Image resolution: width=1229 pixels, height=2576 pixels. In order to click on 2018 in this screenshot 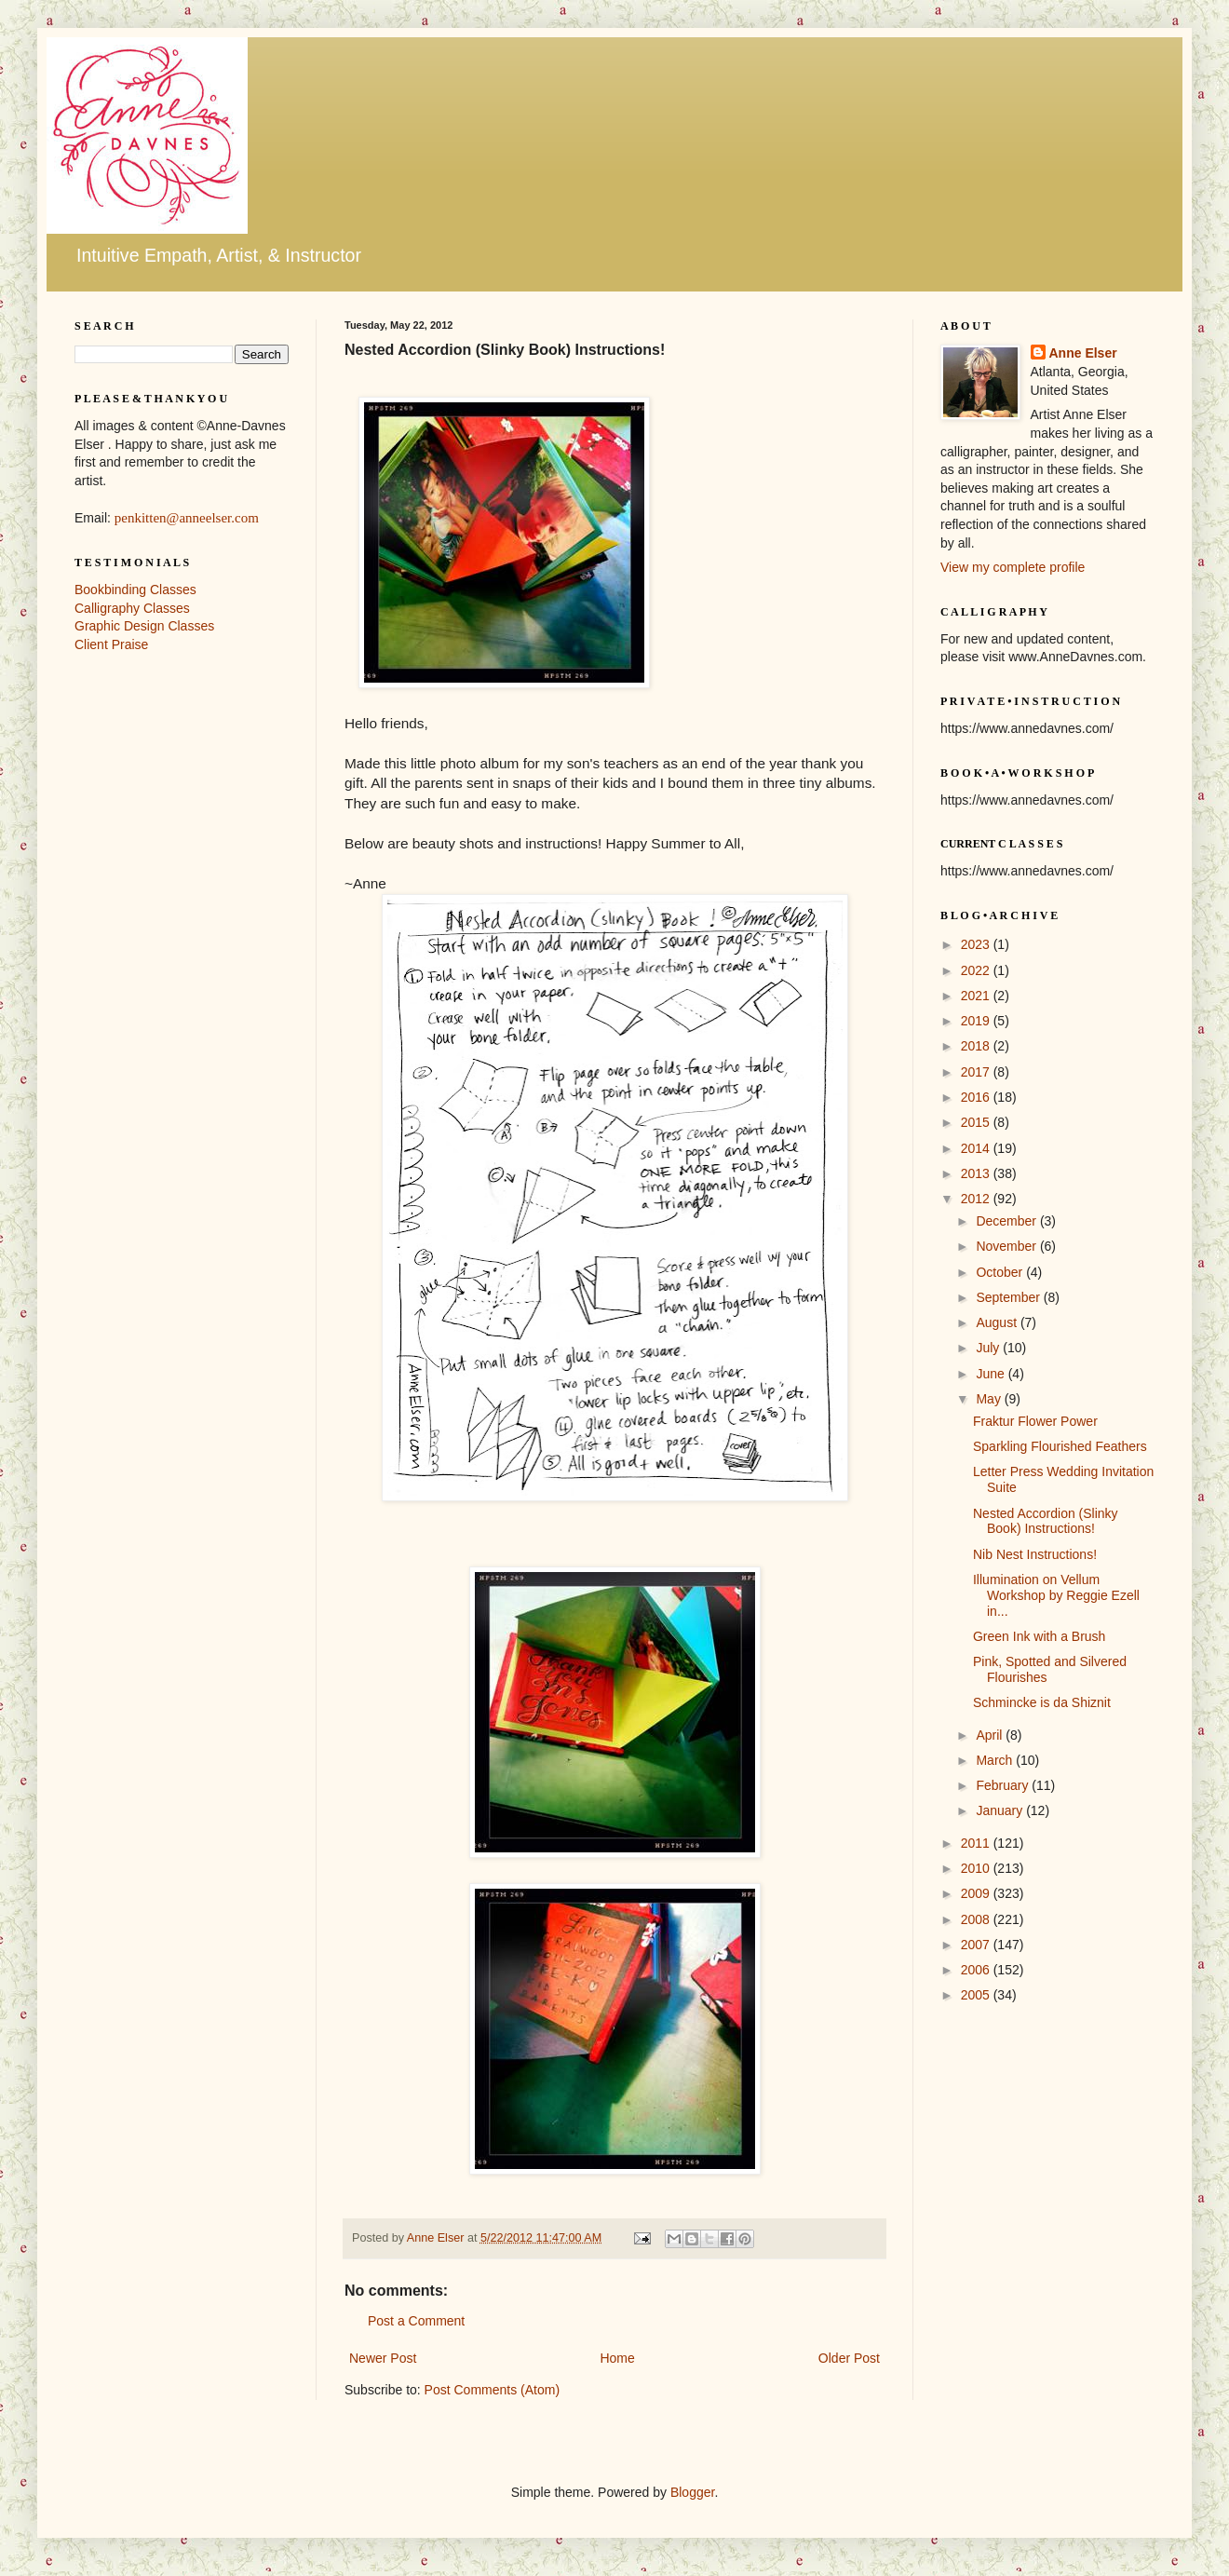, I will do `click(977, 1045)`.